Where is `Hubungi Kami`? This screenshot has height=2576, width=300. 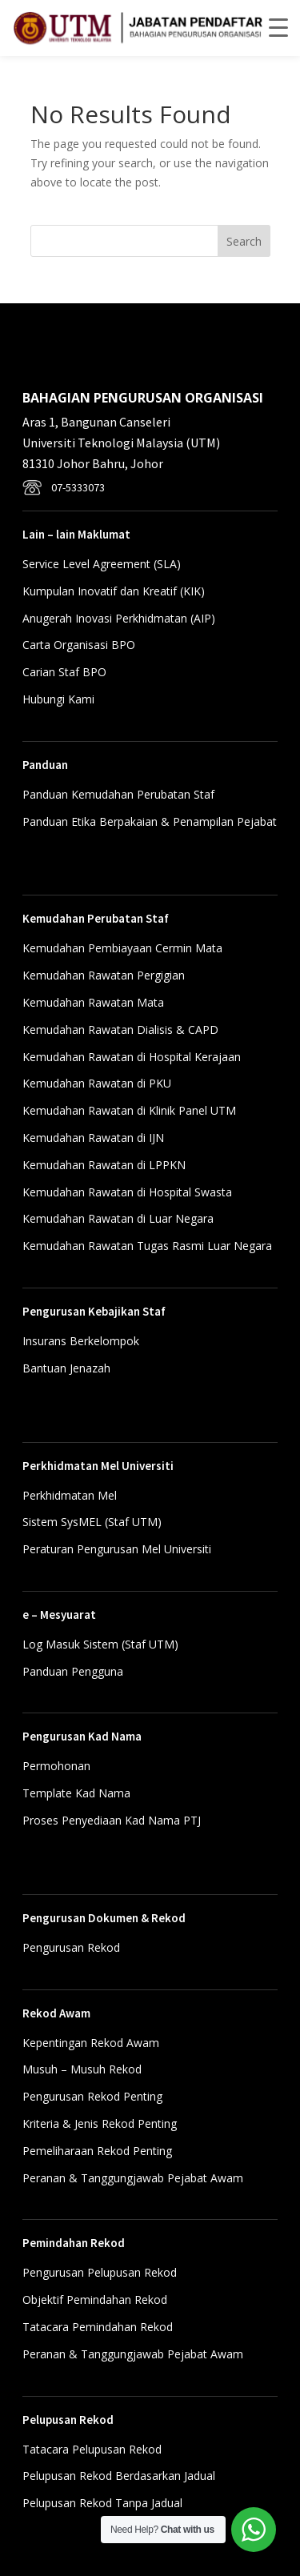 Hubungi Kami is located at coordinates (58, 699).